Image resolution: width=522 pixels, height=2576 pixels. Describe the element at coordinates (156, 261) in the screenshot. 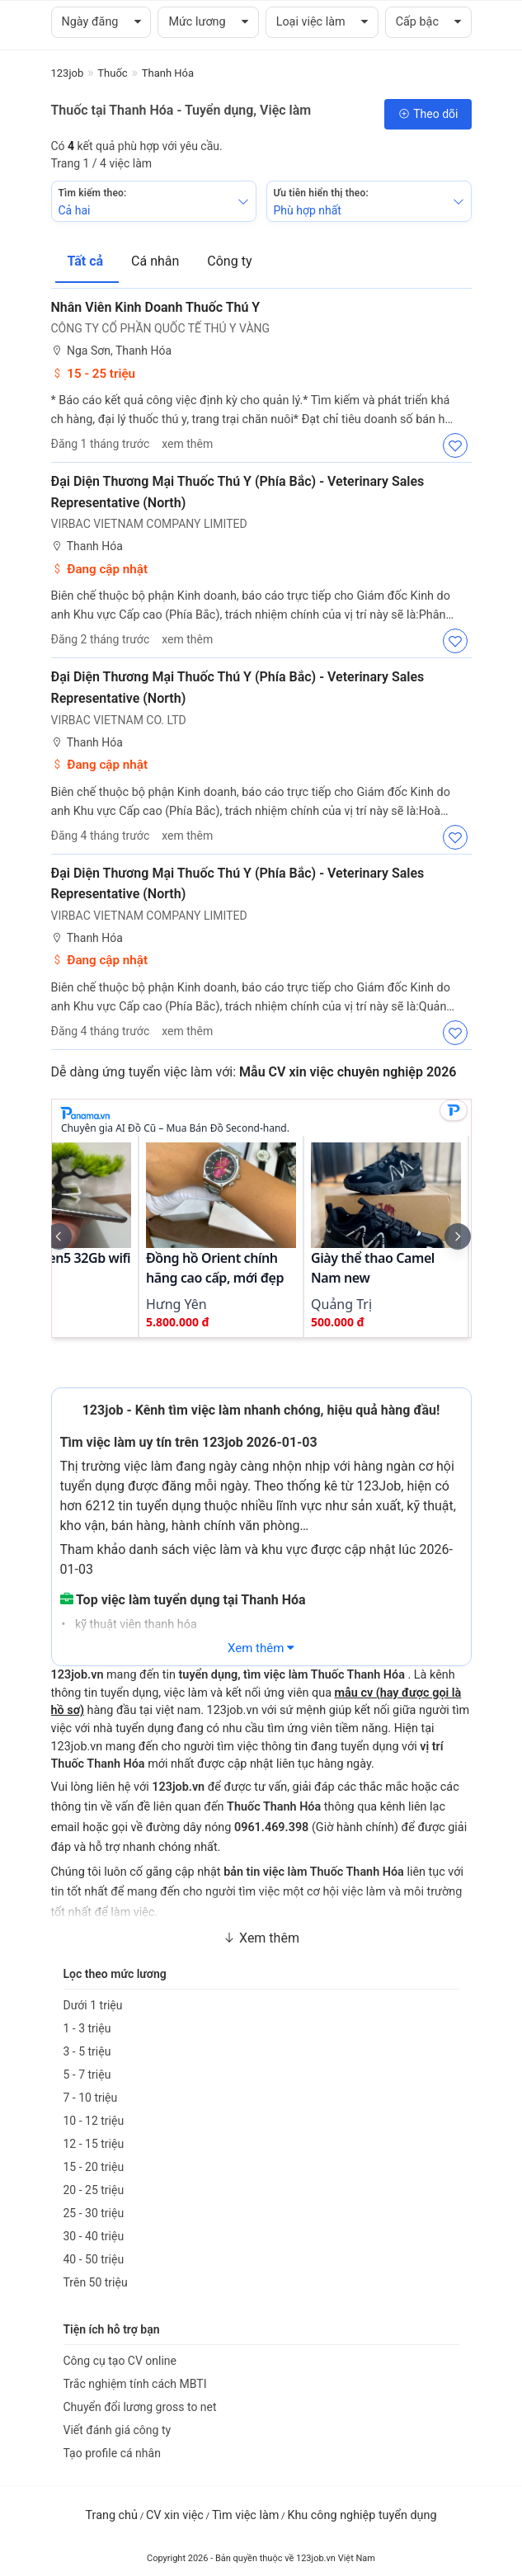

I see `Cá nhân` at that location.